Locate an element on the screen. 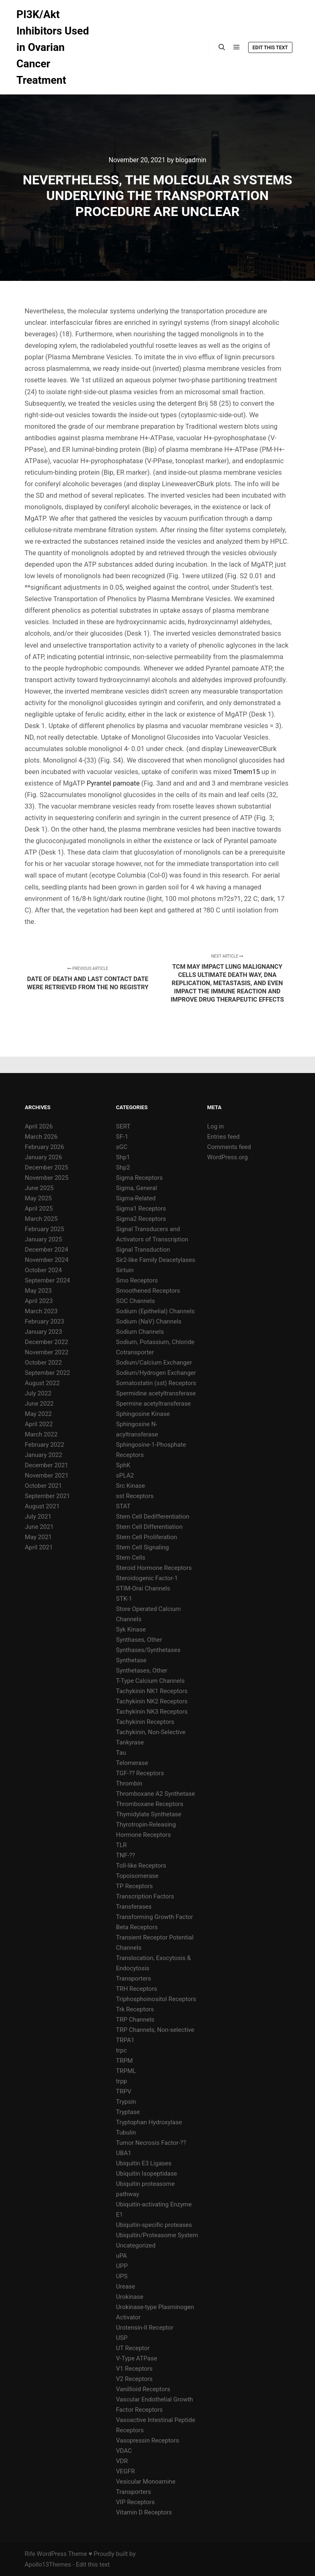 The width and height of the screenshot is (315, 2576). Spermine acetyltransferase is located at coordinates (153, 1403).